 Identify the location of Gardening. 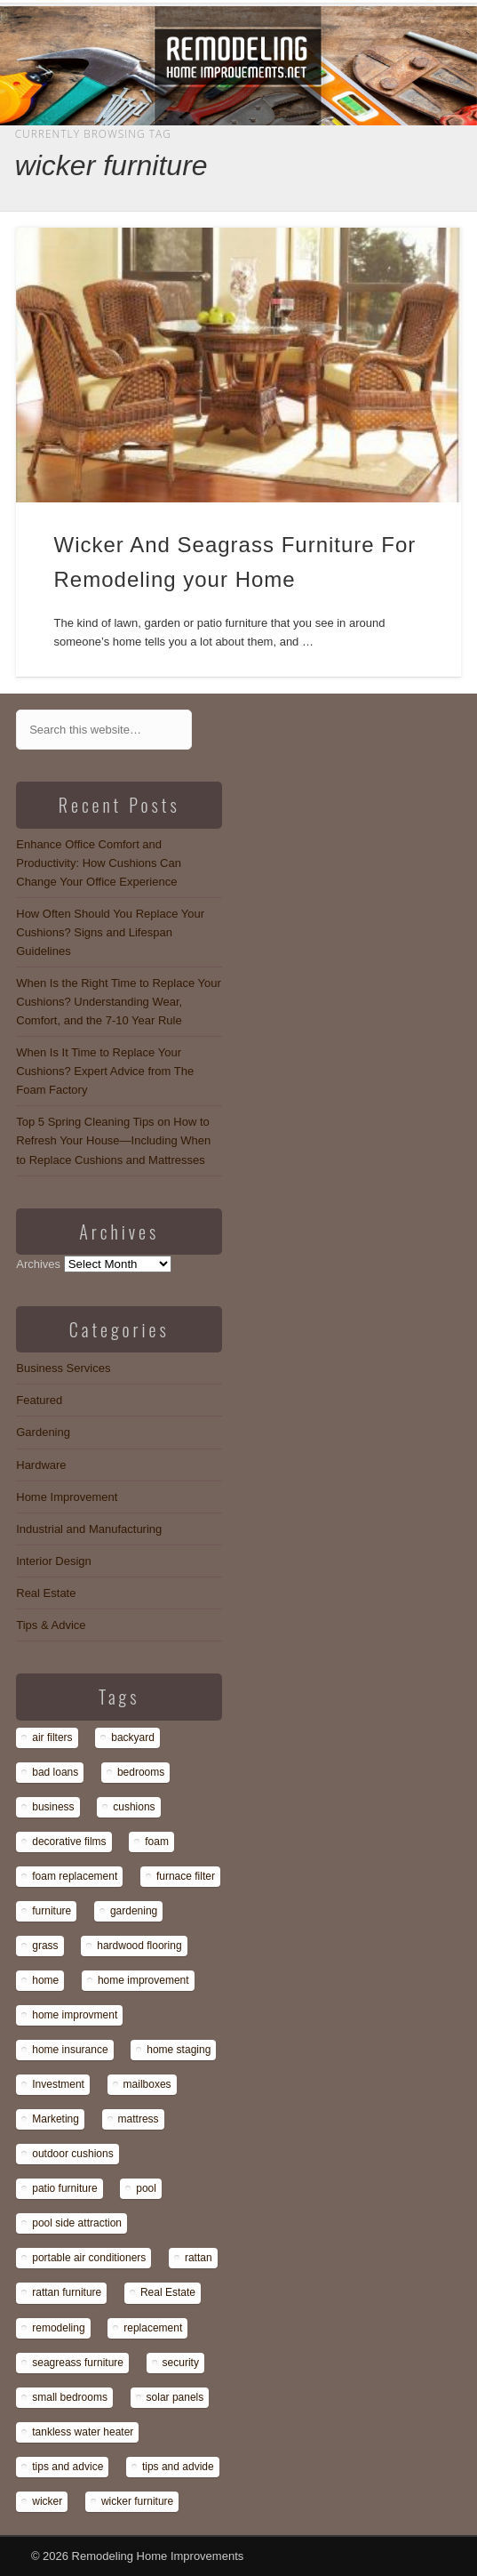
(43, 1432).